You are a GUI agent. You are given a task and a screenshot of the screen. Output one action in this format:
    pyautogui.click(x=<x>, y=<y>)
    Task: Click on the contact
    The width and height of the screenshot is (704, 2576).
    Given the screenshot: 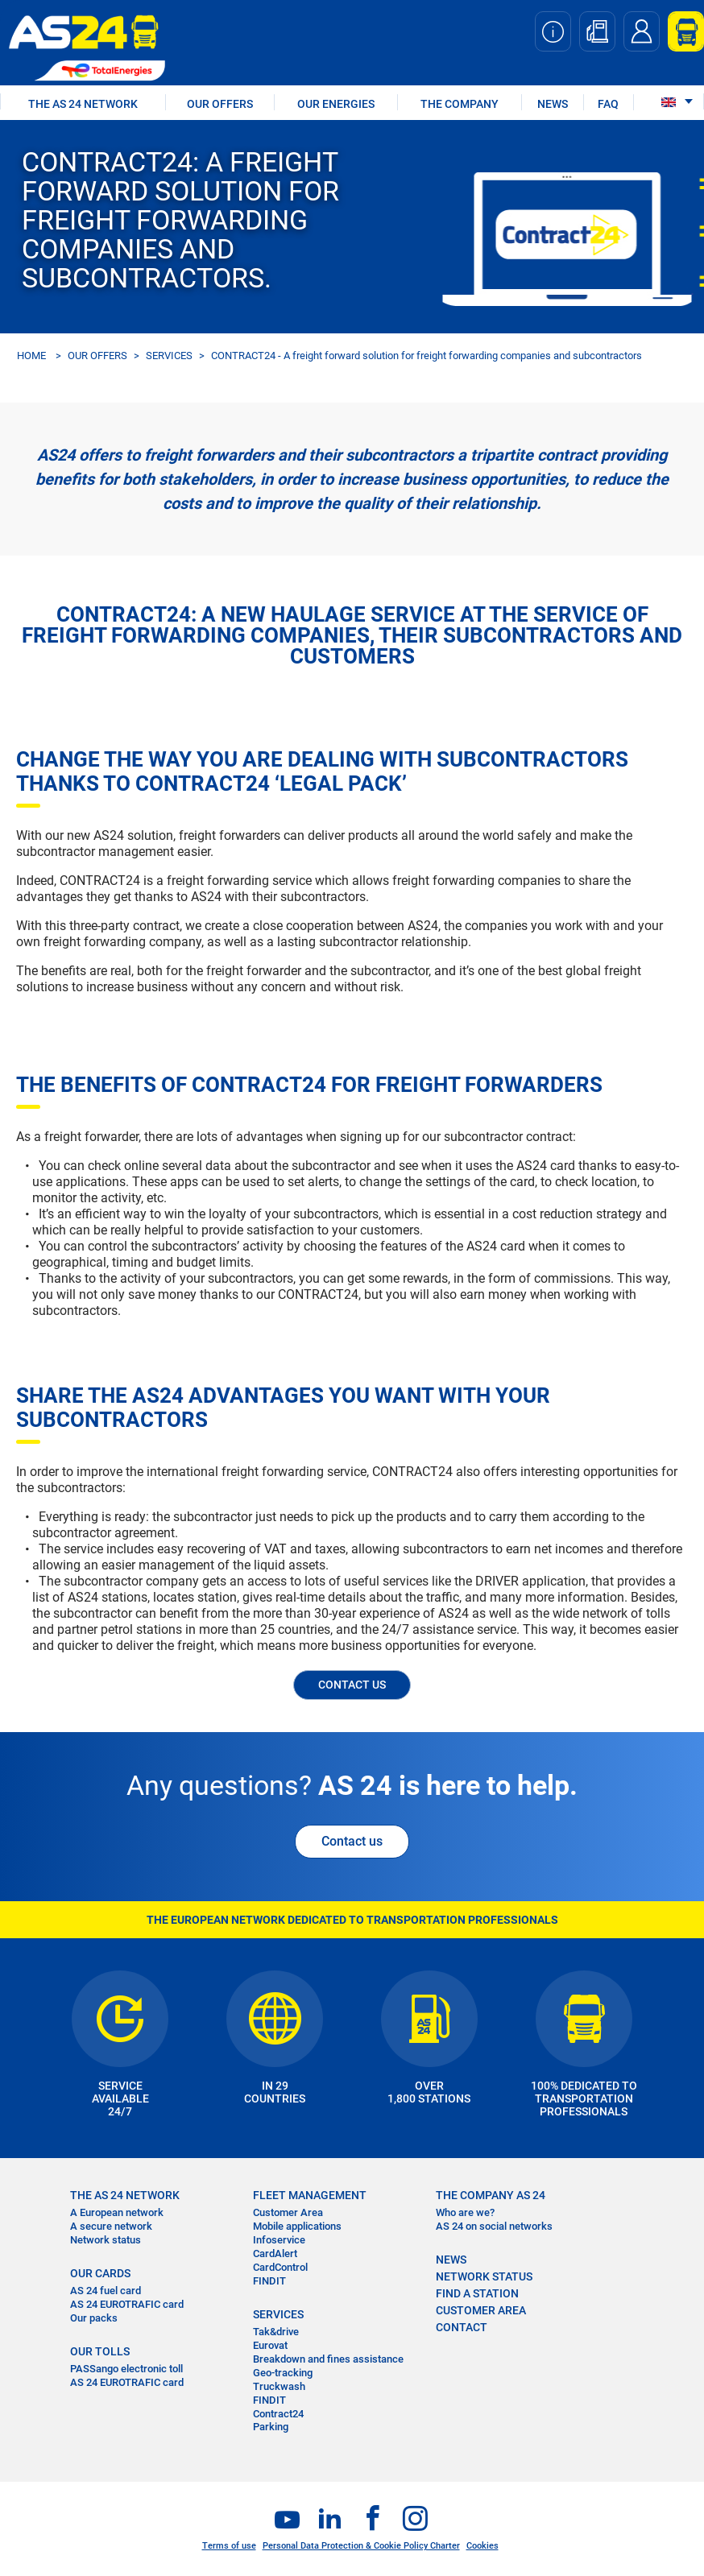 What is the action you would take?
    pyautogui.click(x=461, y=2327)
    